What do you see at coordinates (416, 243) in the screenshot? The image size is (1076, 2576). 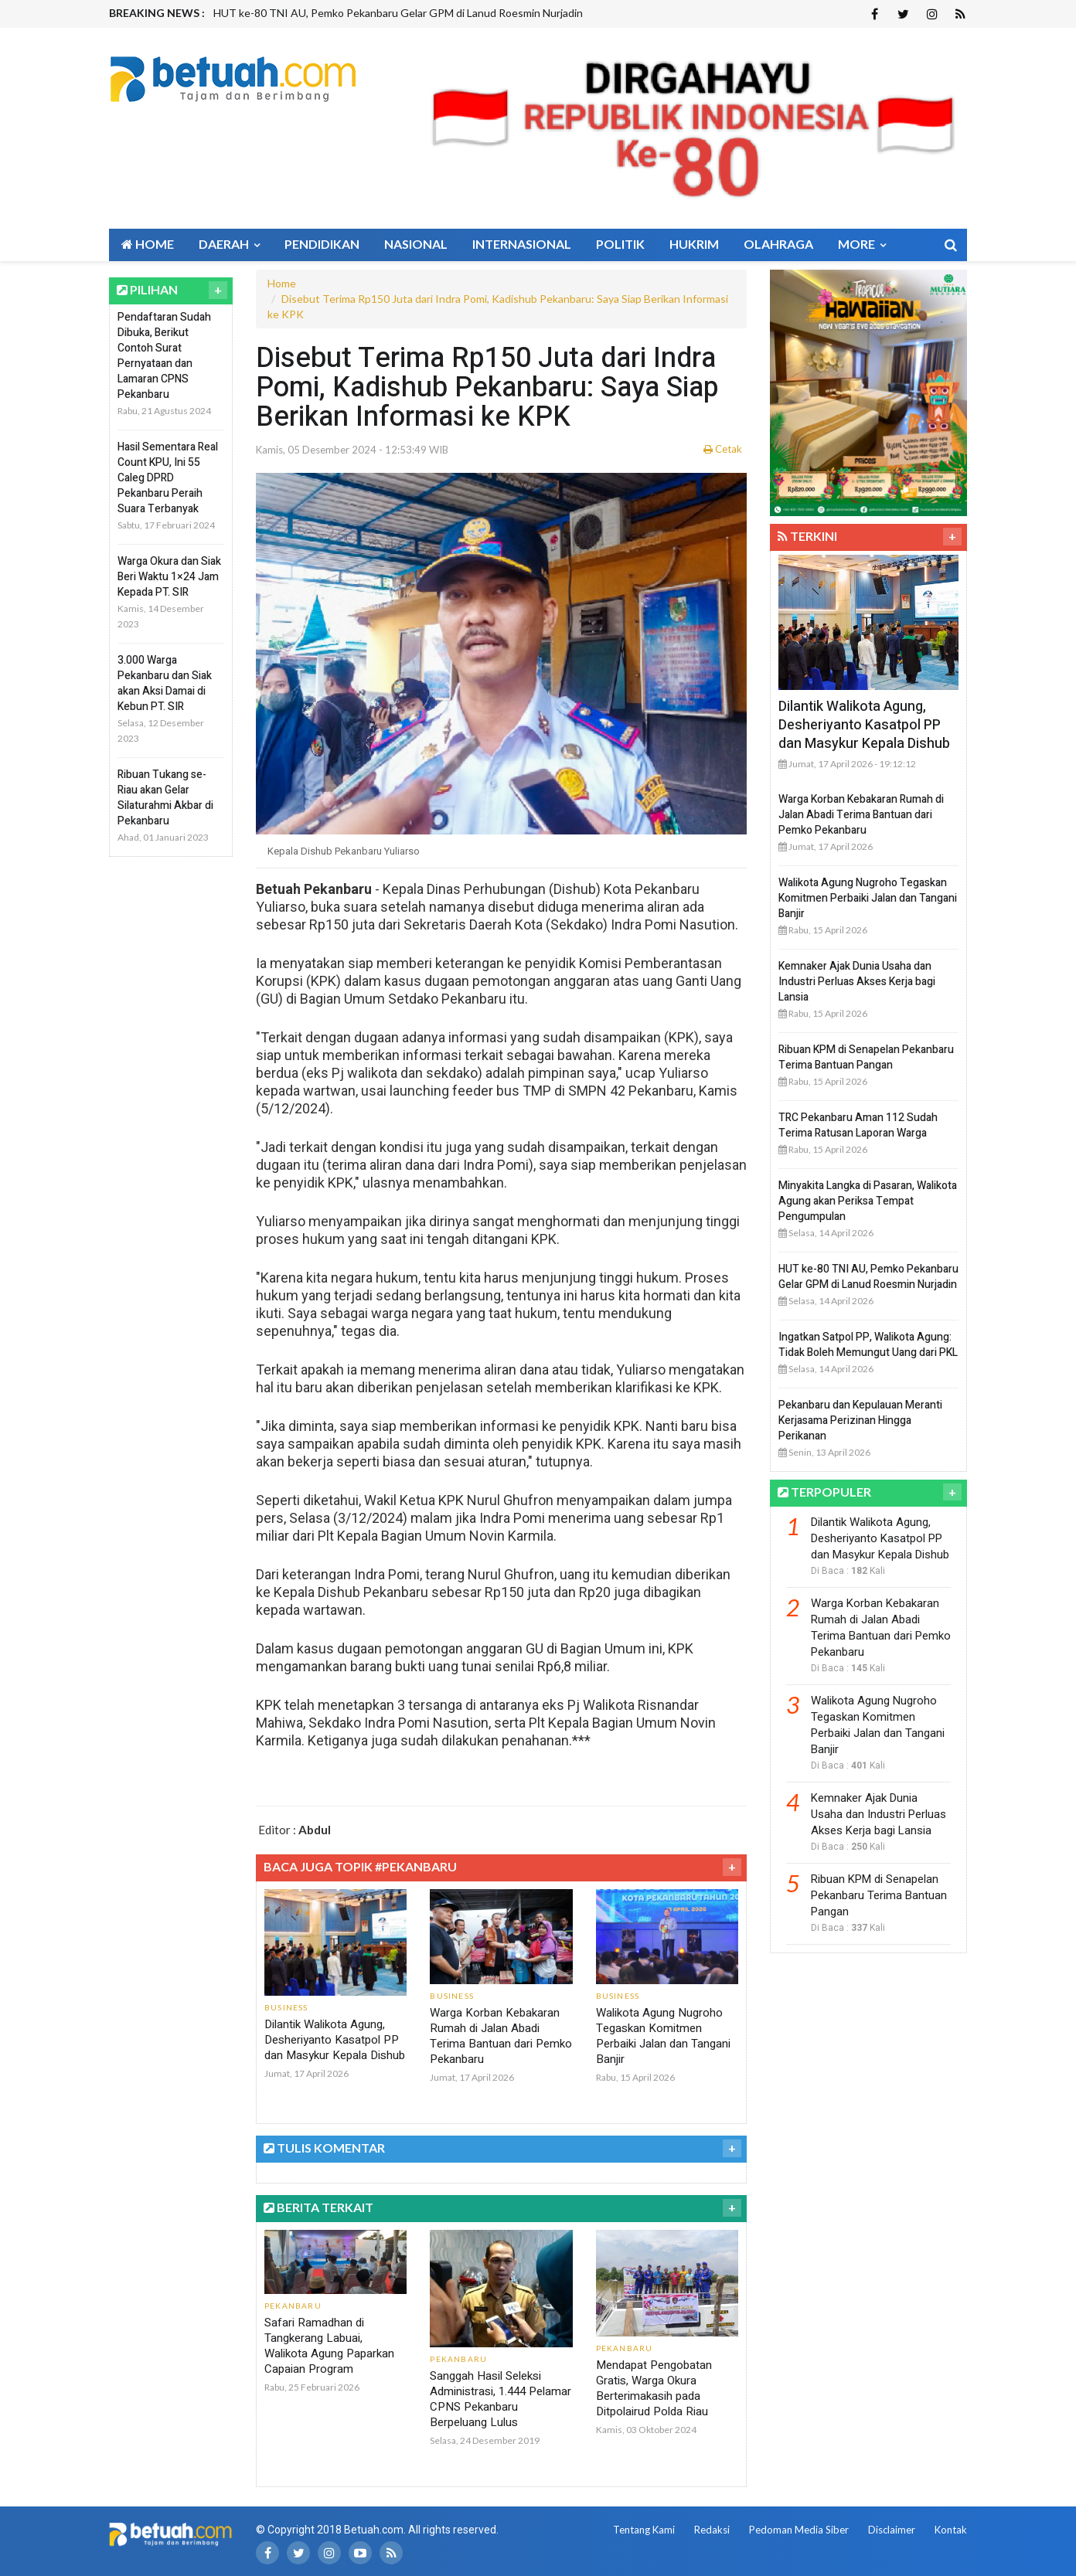 I see `Nasional` at bounding box center [416, 243].